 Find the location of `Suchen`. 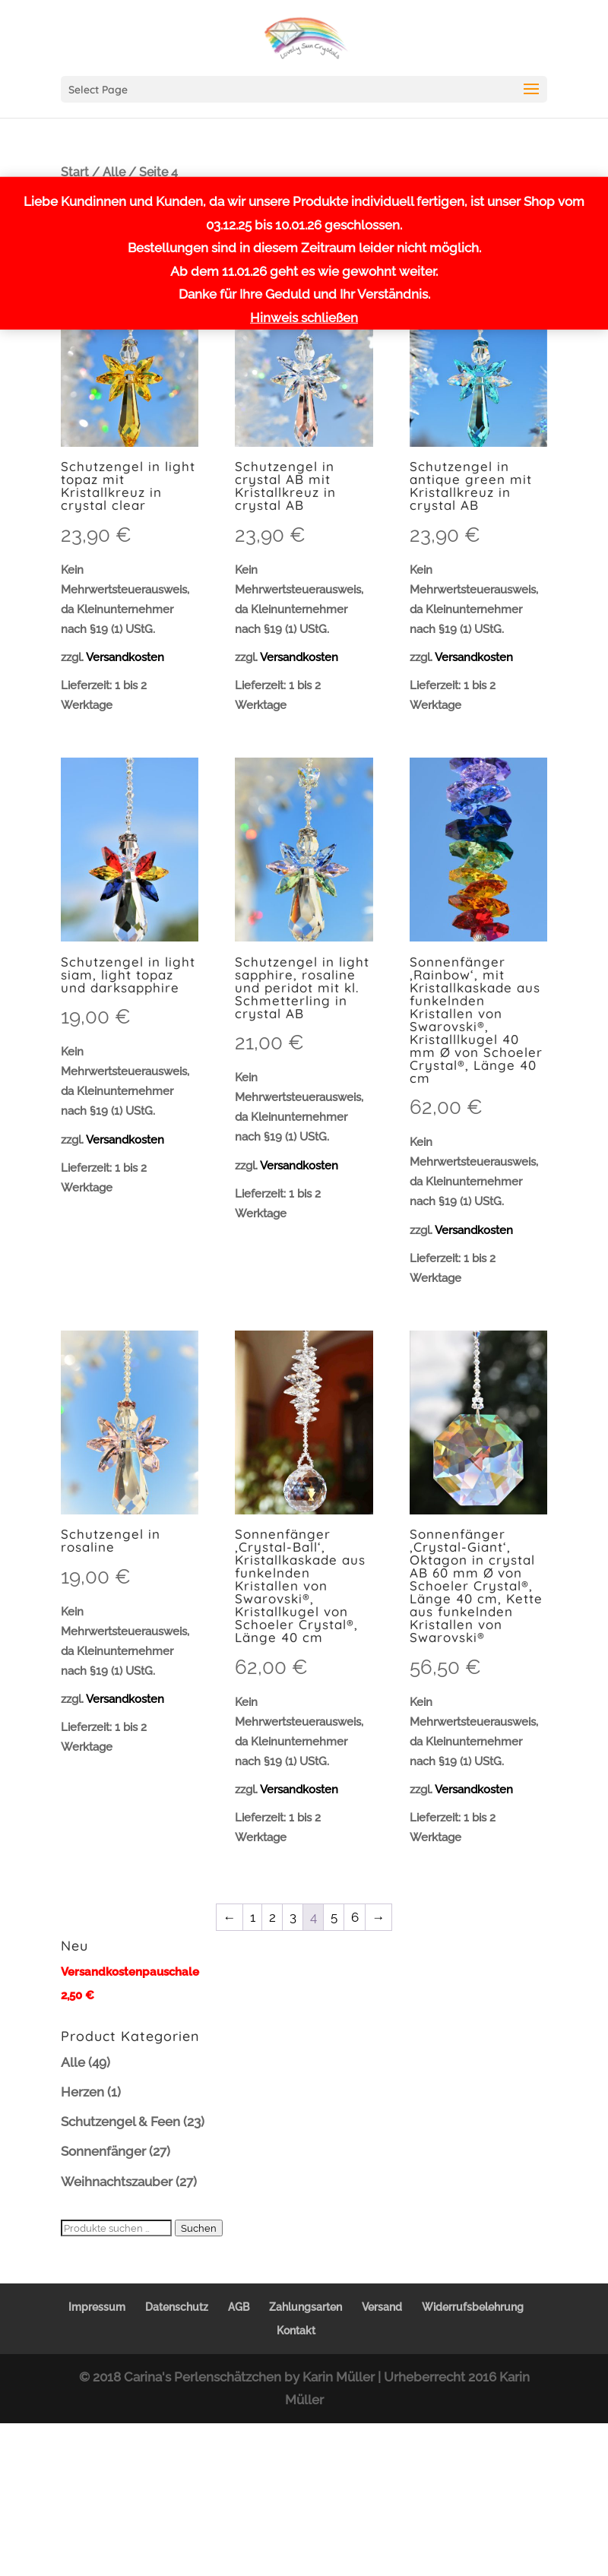

Suchen is located at coordinates (199, 2228).